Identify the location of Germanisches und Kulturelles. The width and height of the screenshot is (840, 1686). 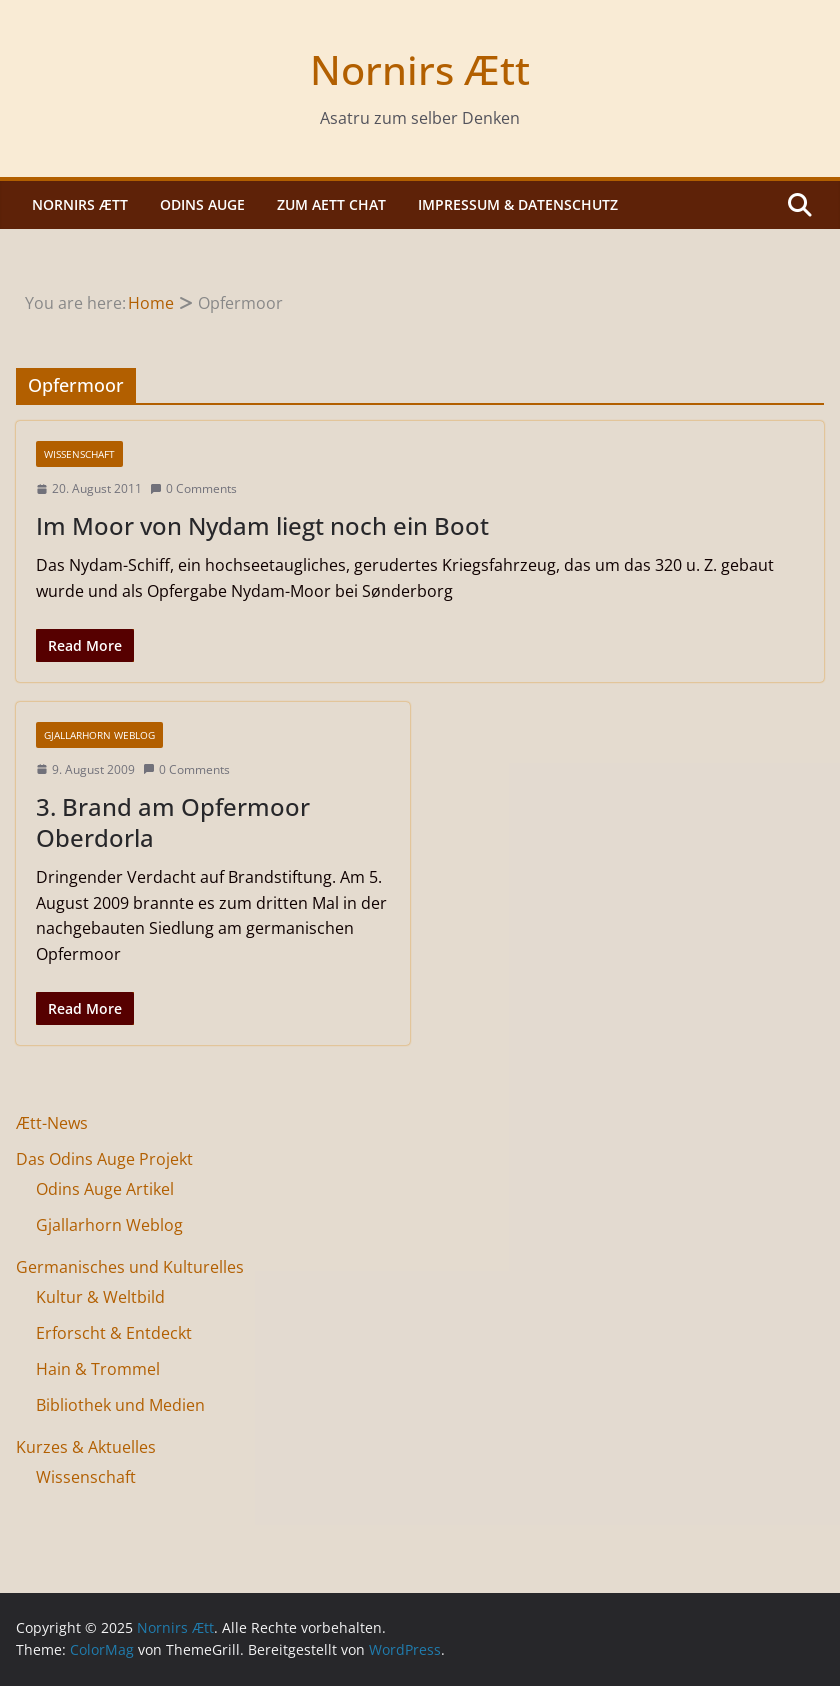
(130, 1267).